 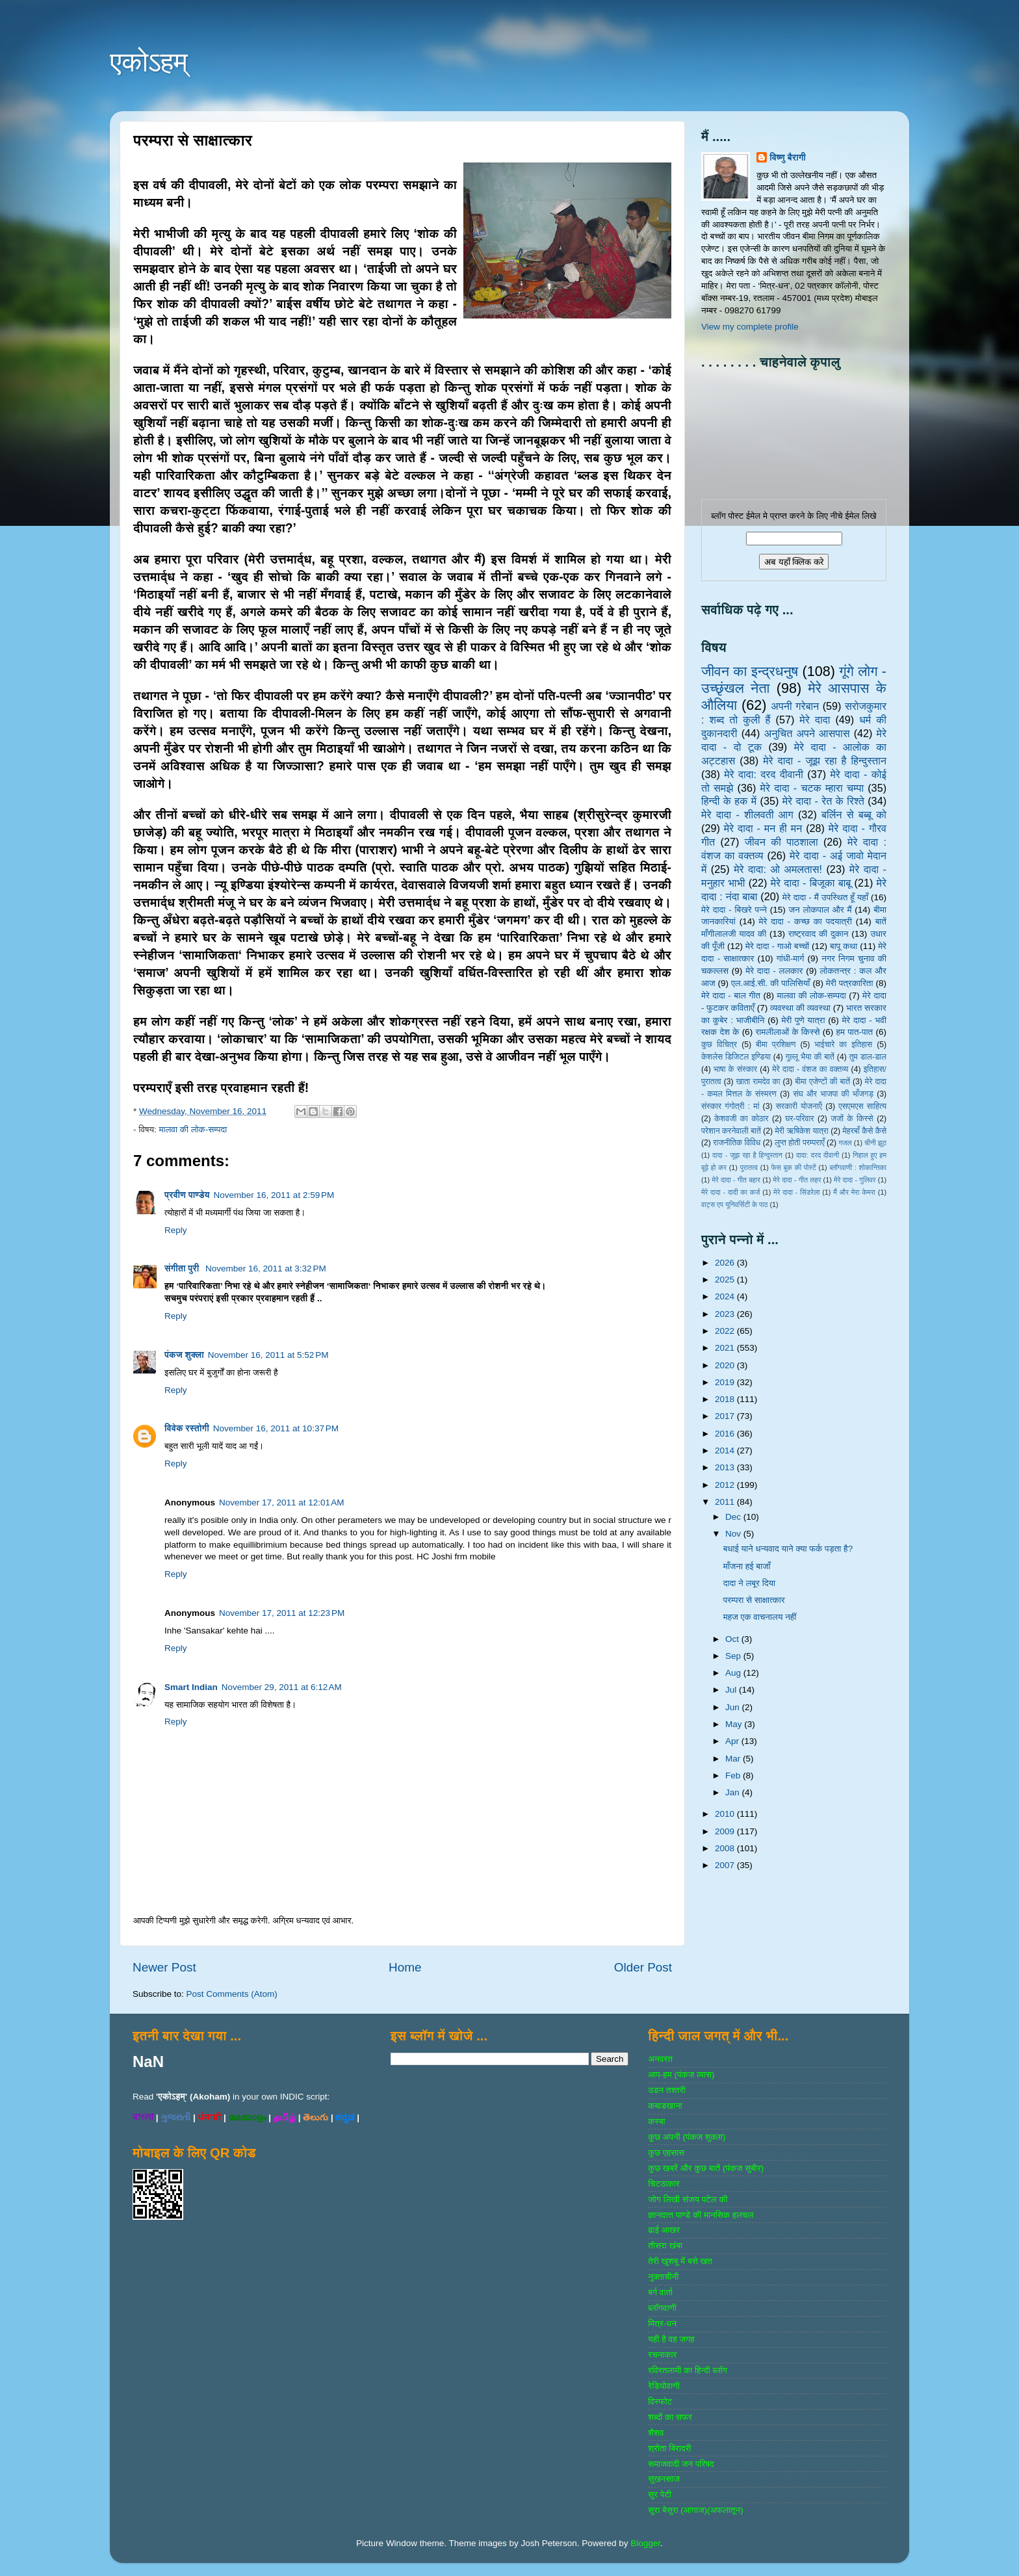 I want to click on Jun, so click(x=733, y=1707).